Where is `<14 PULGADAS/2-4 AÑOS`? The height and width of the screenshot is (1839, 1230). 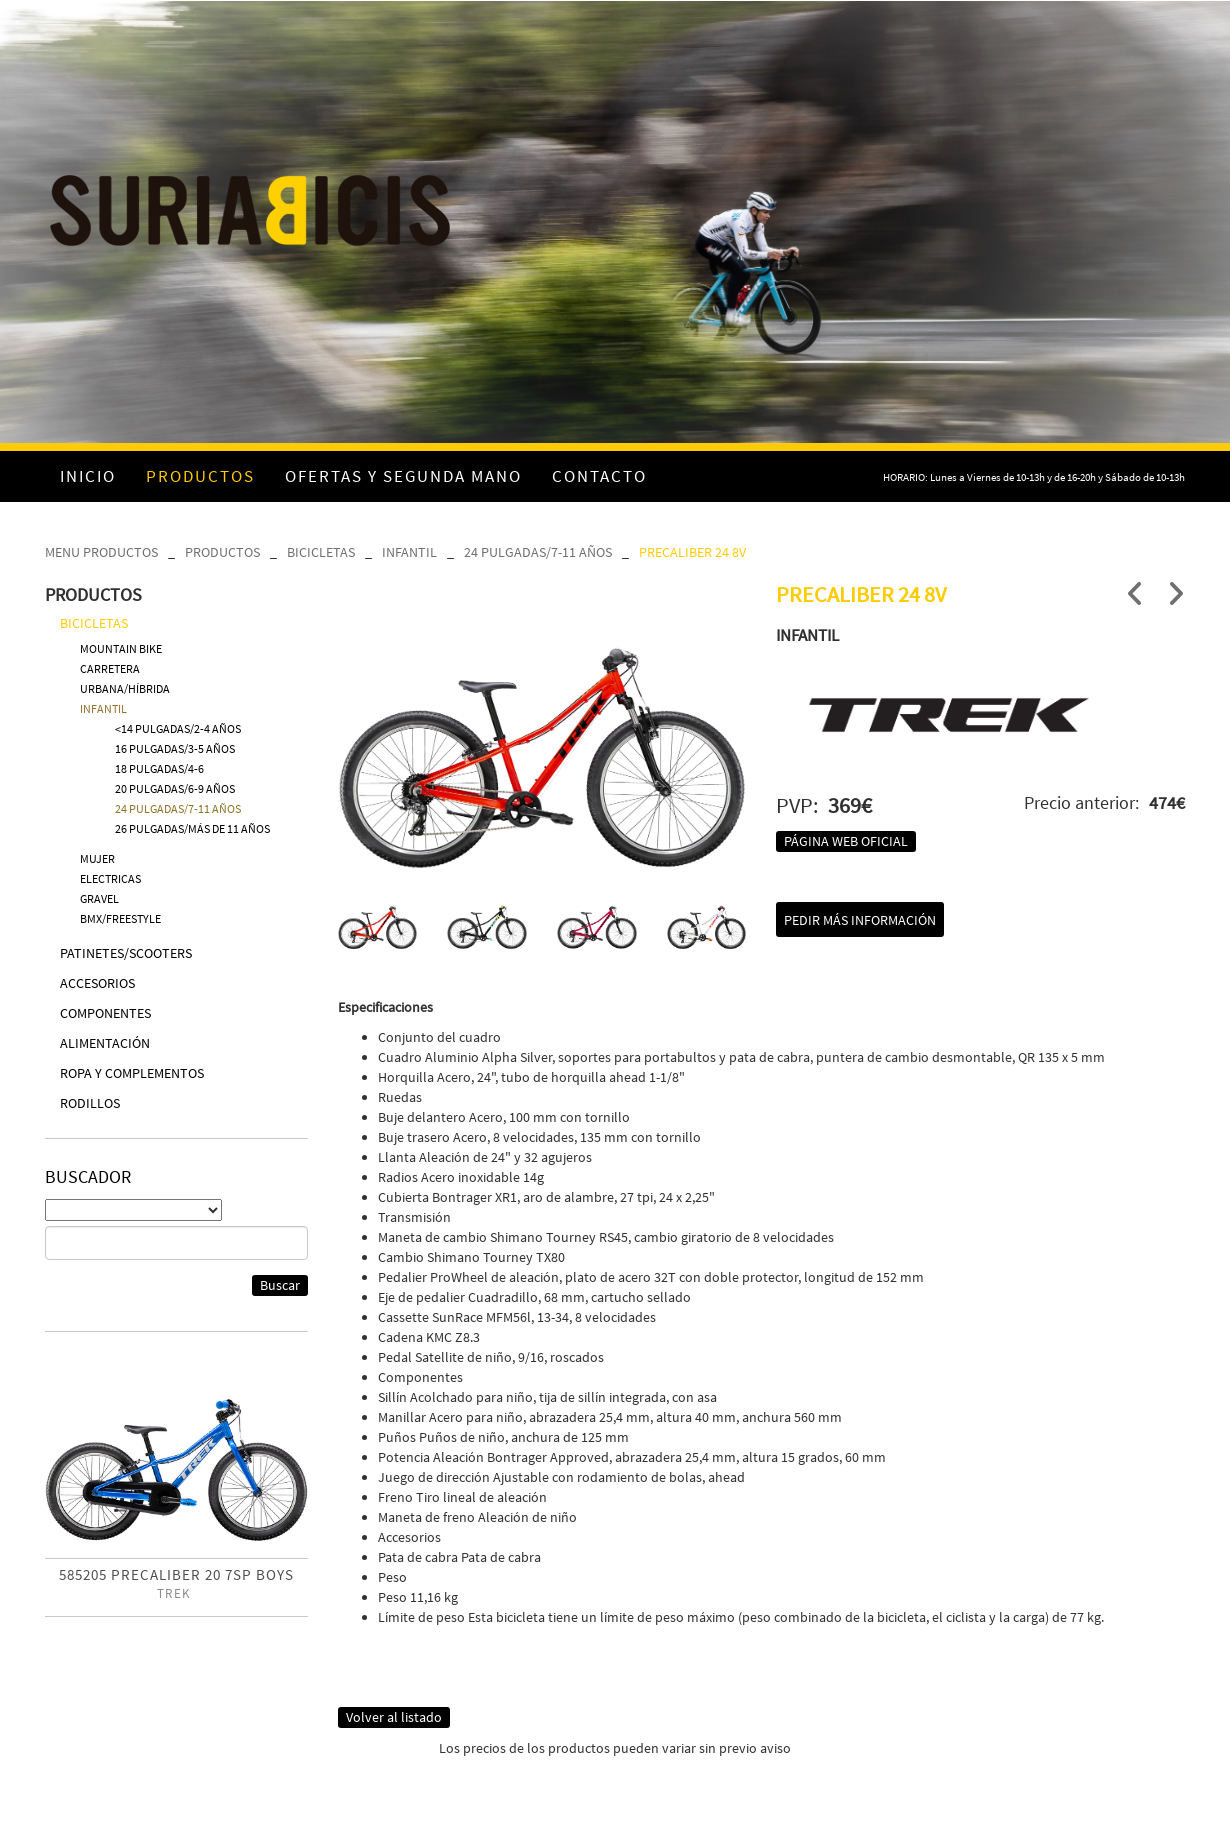 <14 PULGADAS/2-4 AÑOS is located at coordinates (178, 728).